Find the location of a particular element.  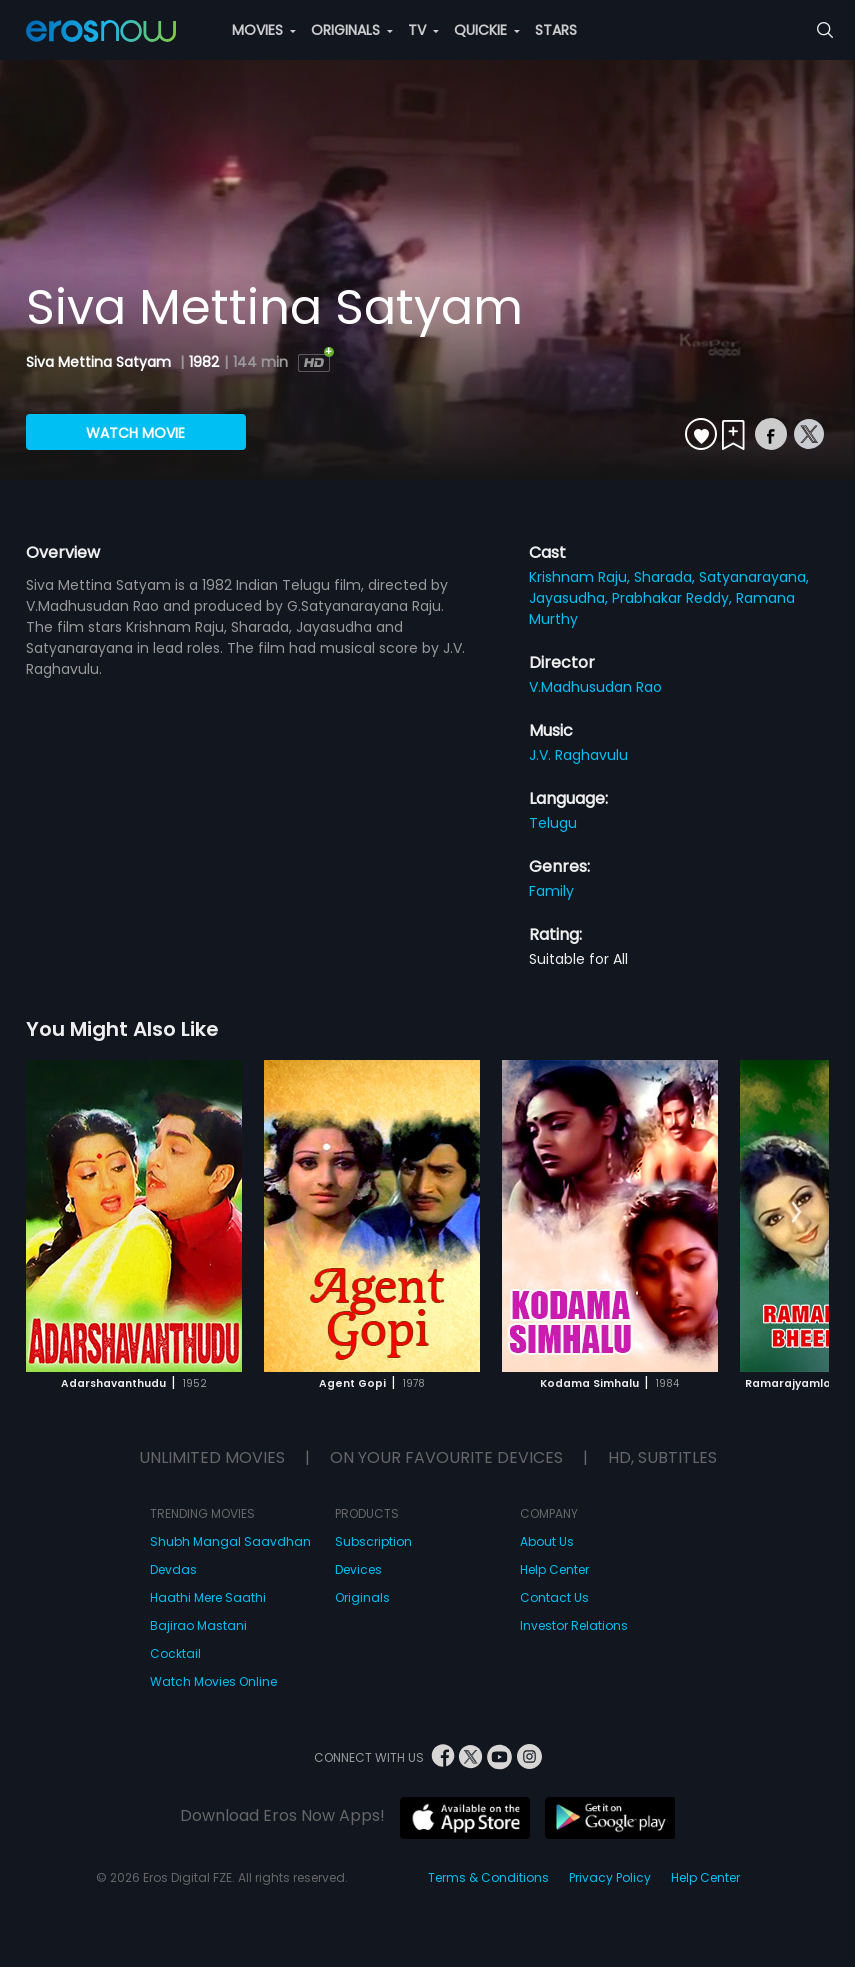

MOVIES is located at coordinates (264, 30).